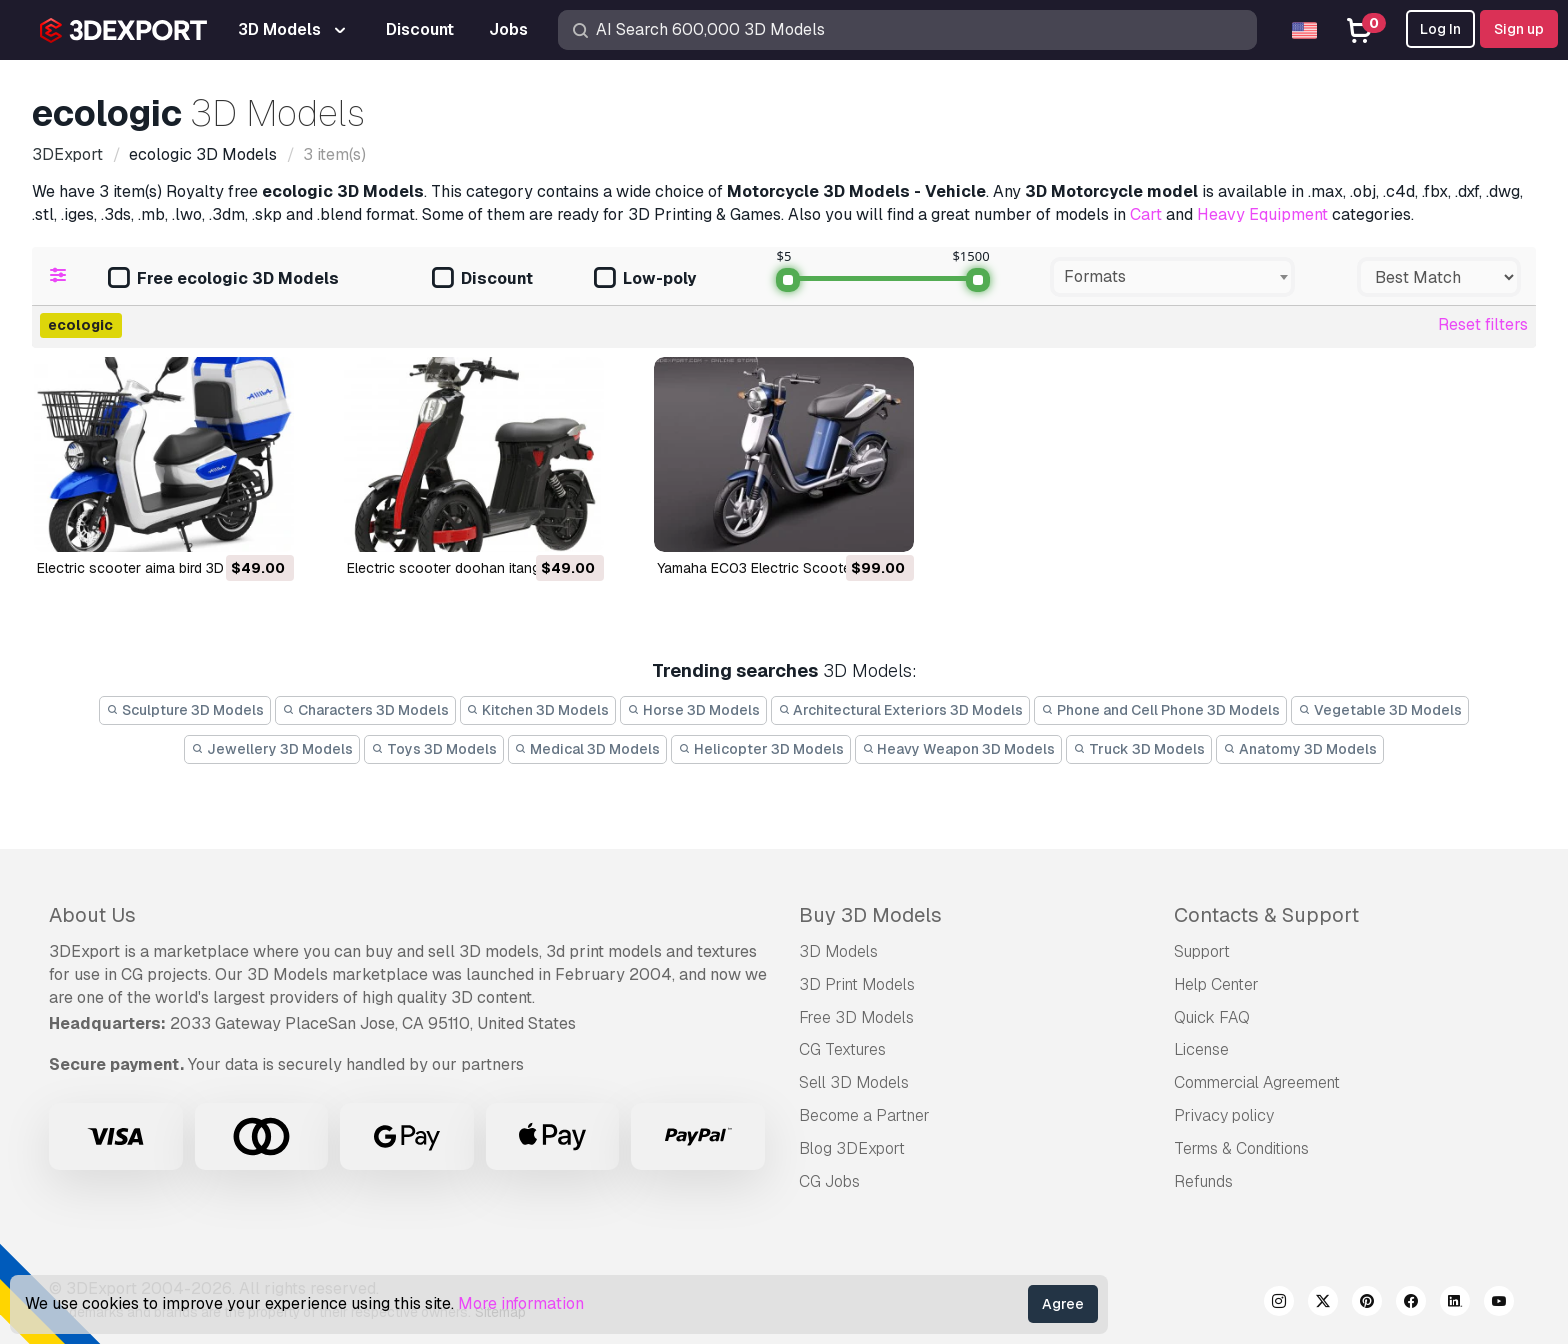 This screenshot has width=1568, height=1344. Describe the element at coordinates (1257, 1082) in the screenshot. I see `Commercial Agreement` at that location.